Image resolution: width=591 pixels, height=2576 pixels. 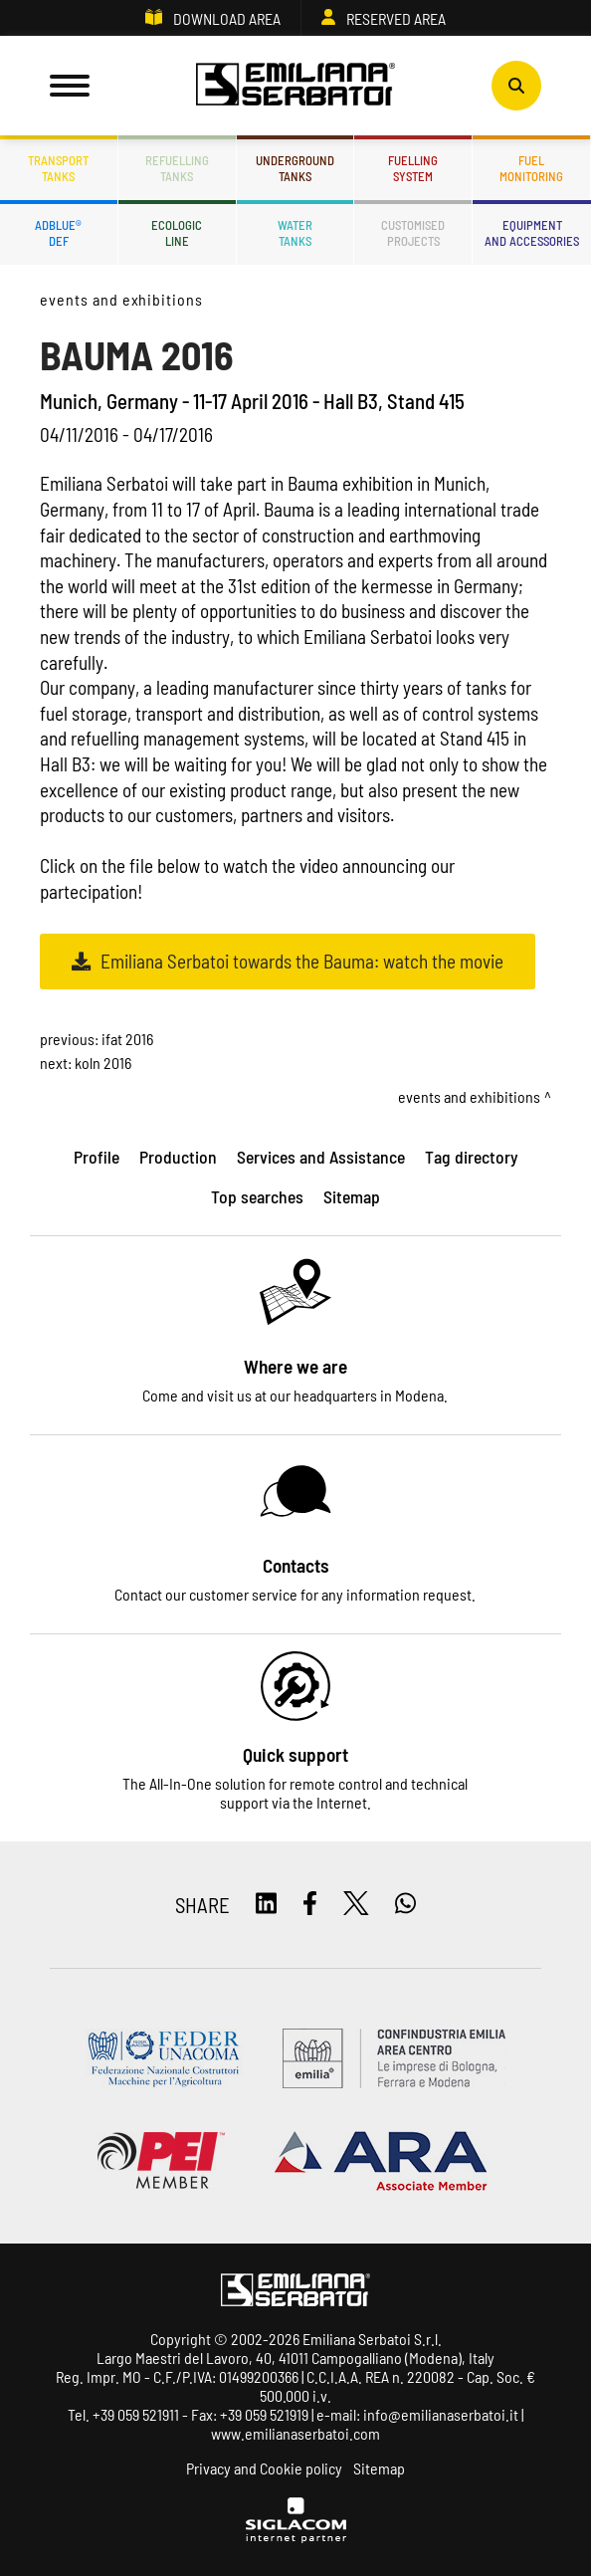 I want to click on Sitemap, so click(x=379, y=2468).